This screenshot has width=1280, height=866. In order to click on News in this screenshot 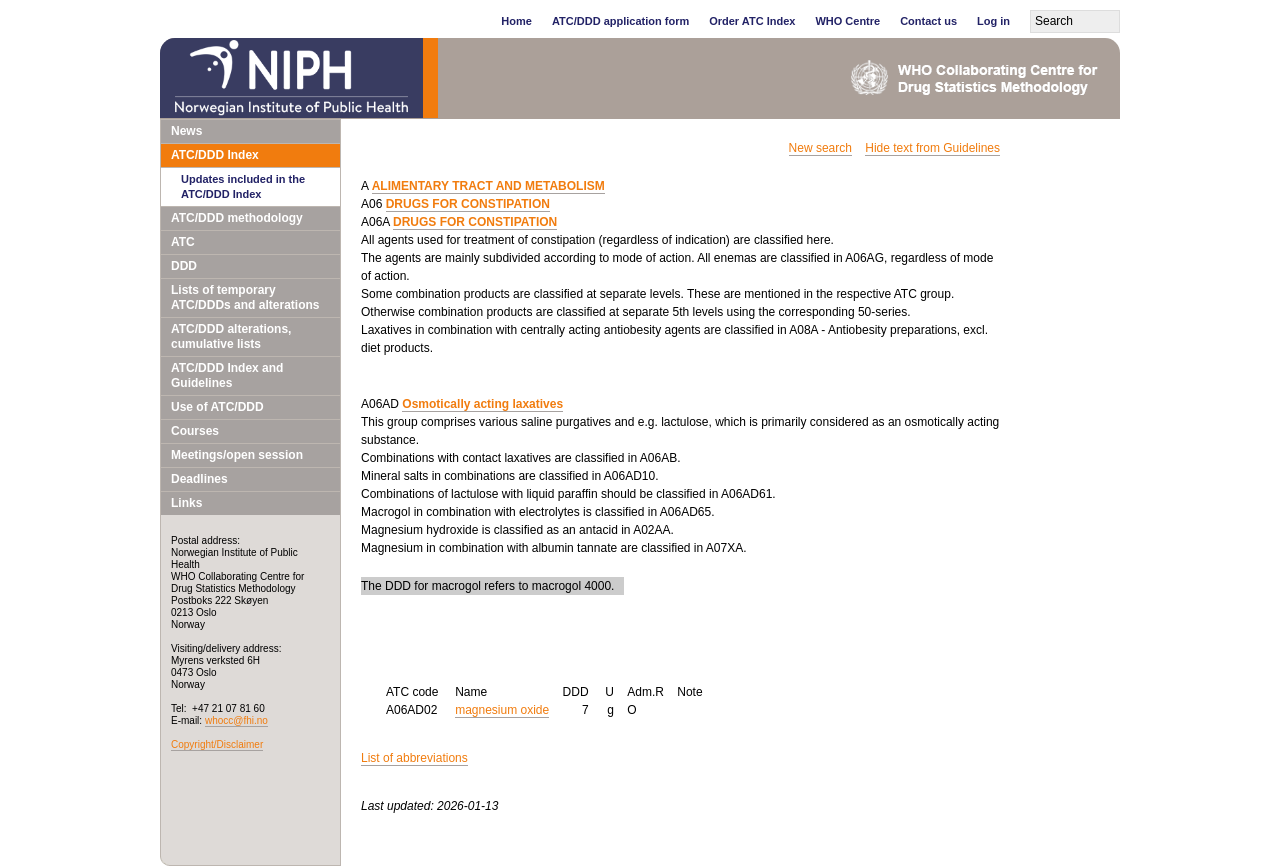, I will do `click(186, 131)`.